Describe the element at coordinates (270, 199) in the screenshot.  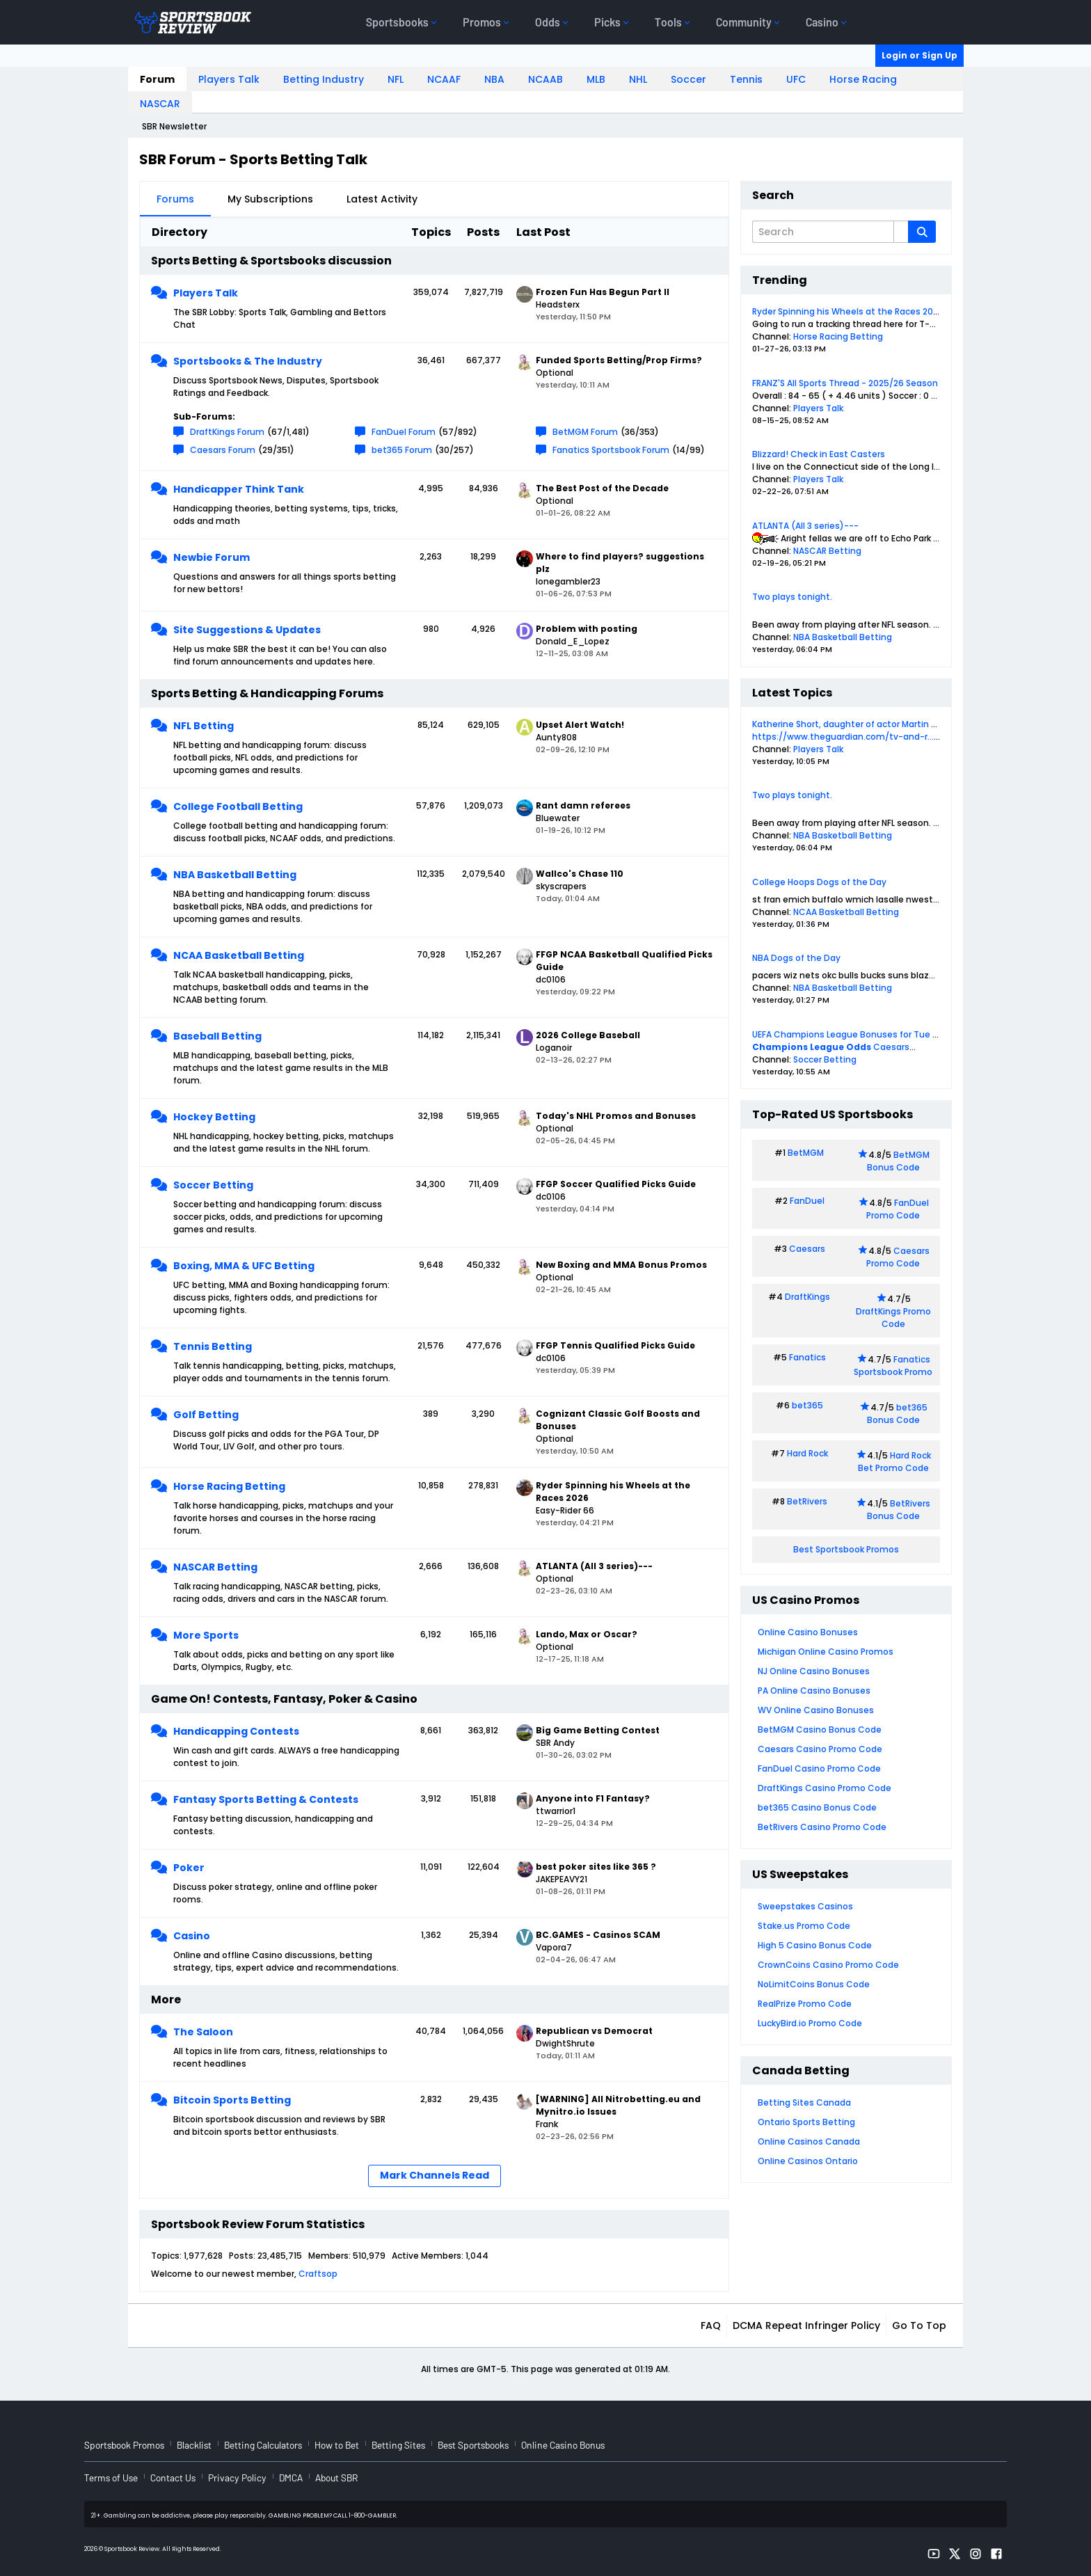
I see `My Subscriptions` at that location.